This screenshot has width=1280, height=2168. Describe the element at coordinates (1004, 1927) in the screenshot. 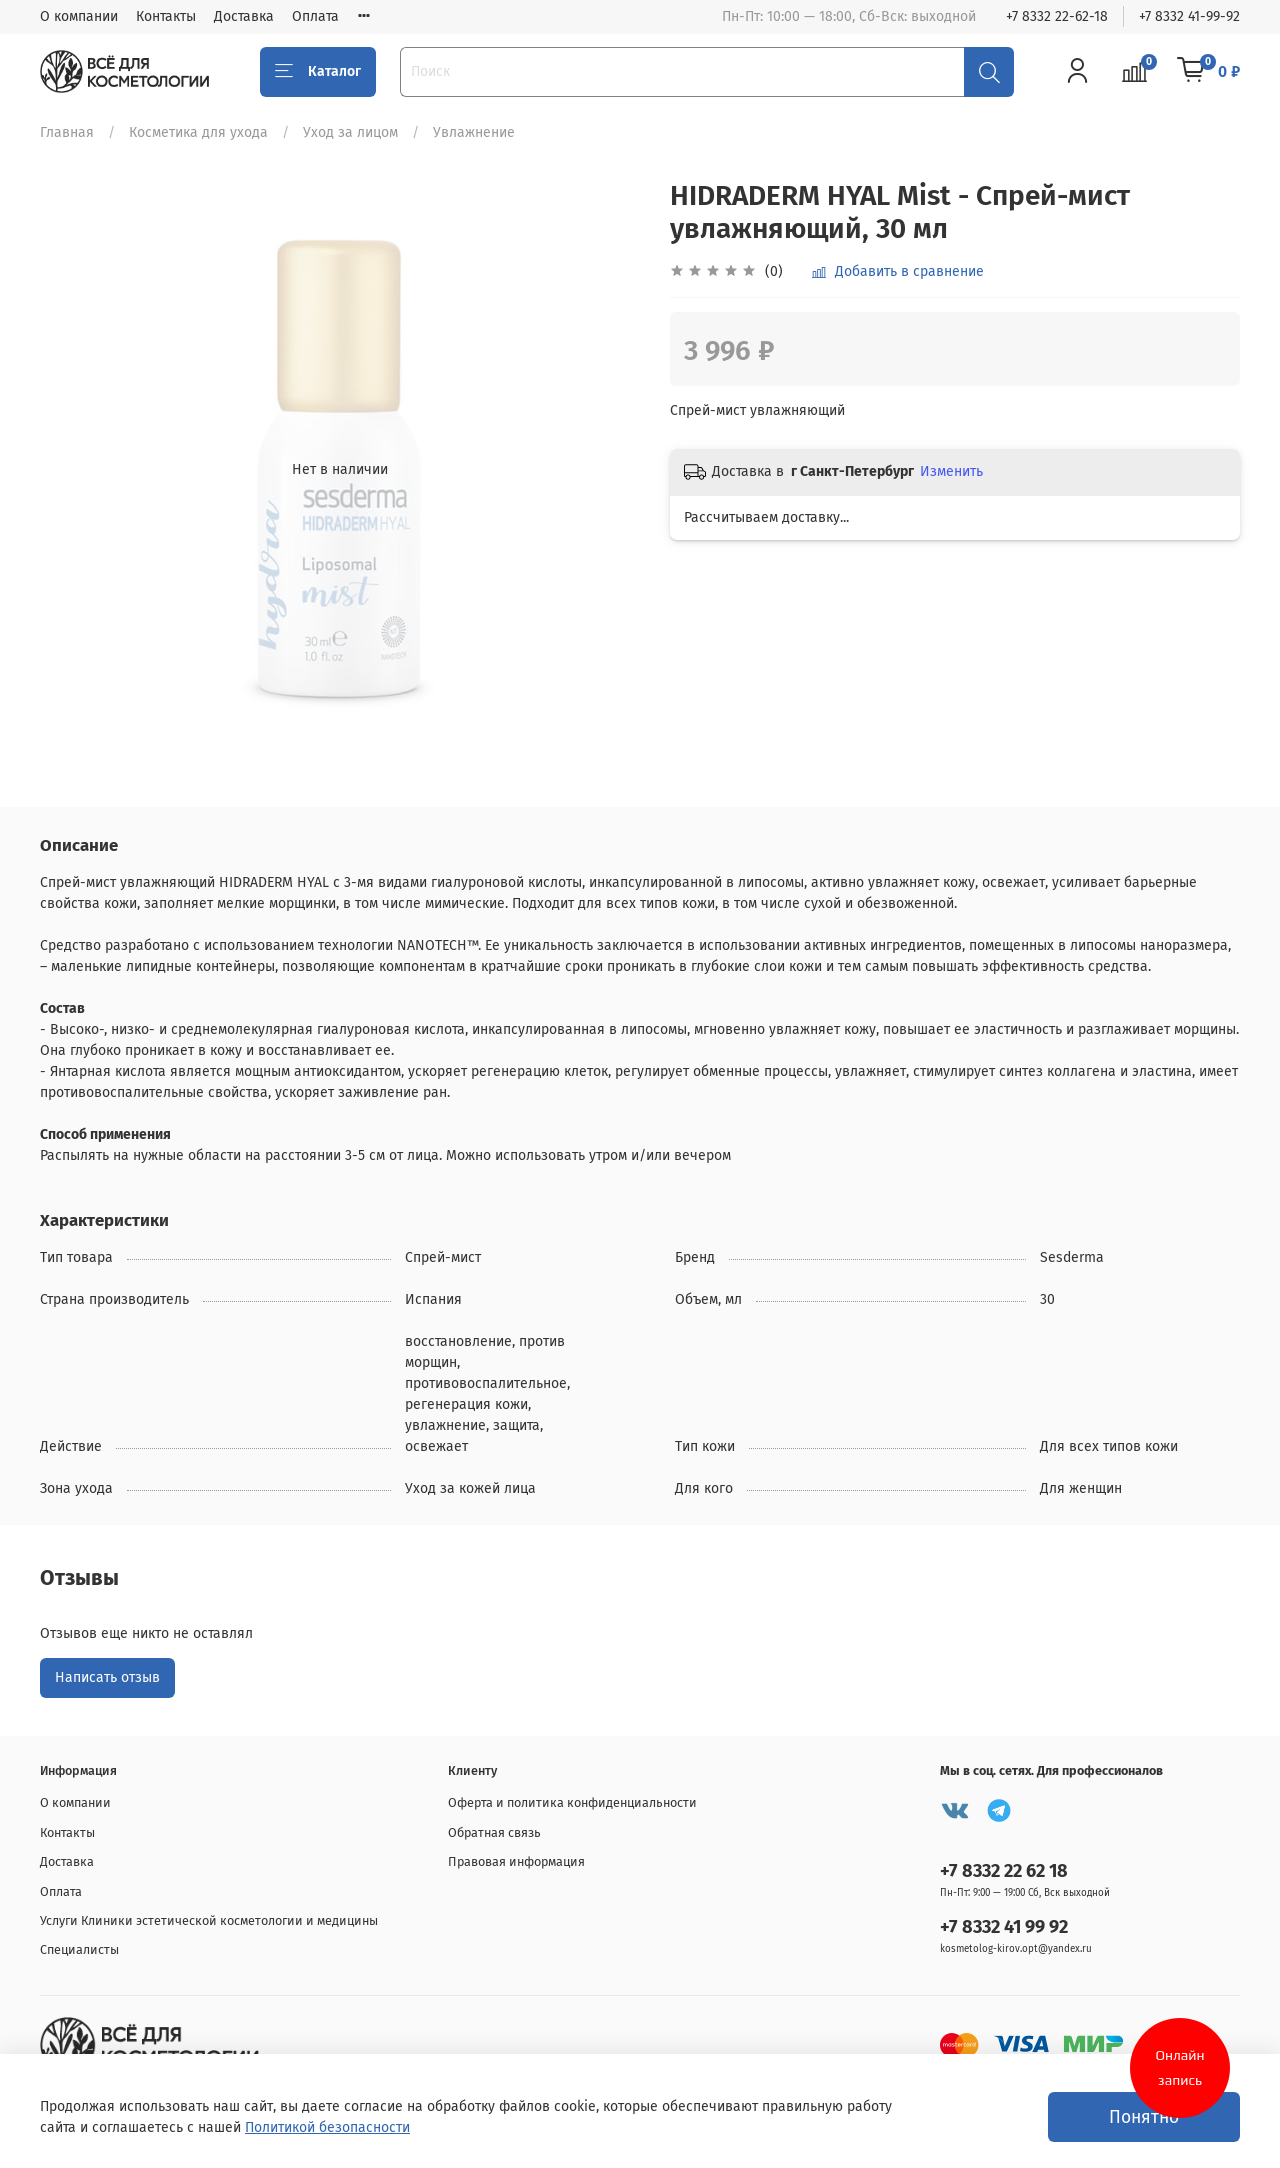

I see `+7 8332 41 99 92` at that location.